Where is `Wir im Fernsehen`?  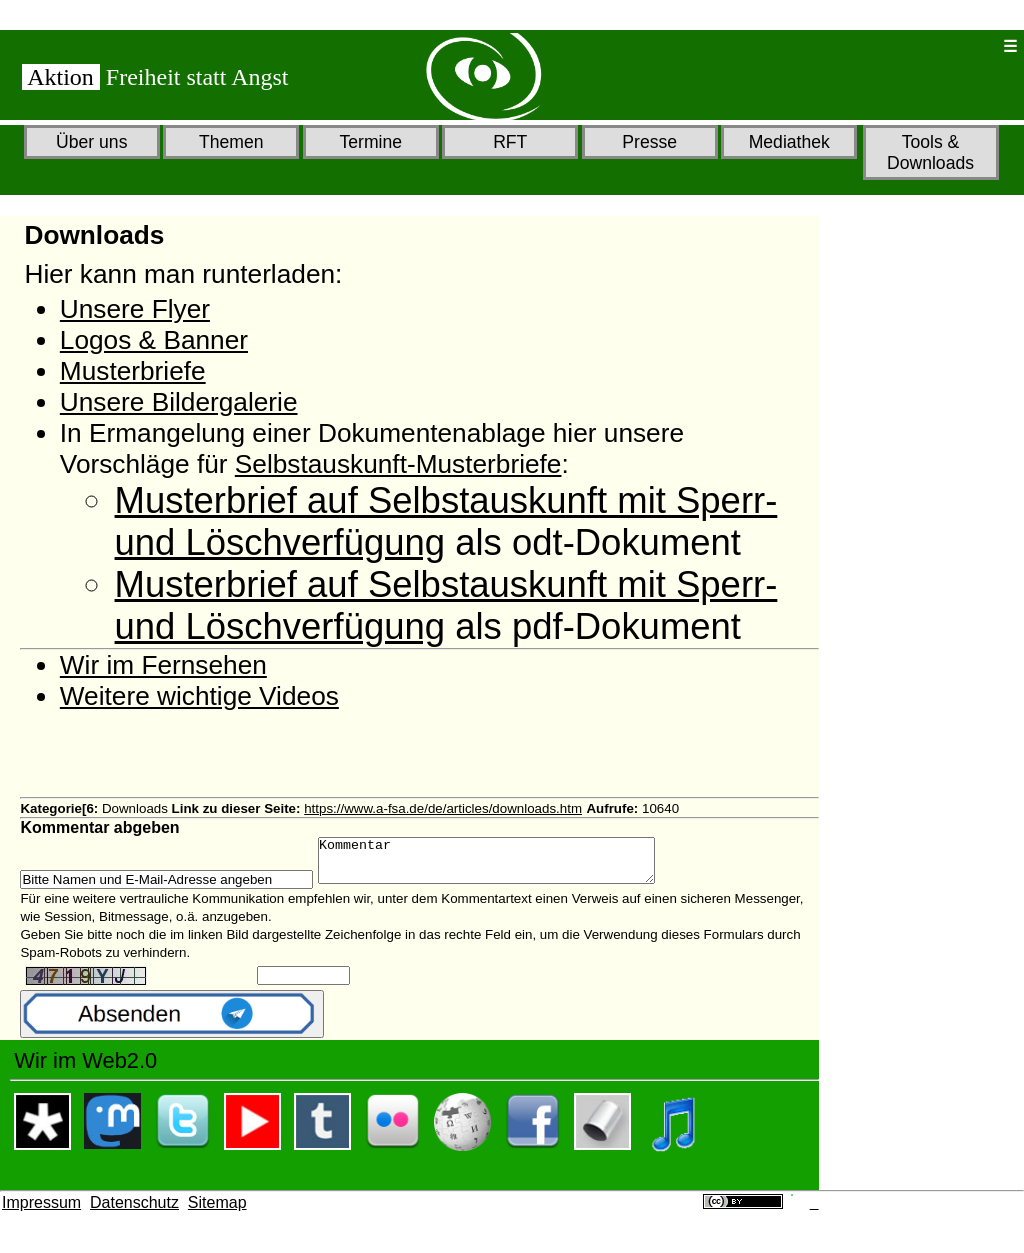
Wir im Fernsehen is located at coordinates (163, 665).